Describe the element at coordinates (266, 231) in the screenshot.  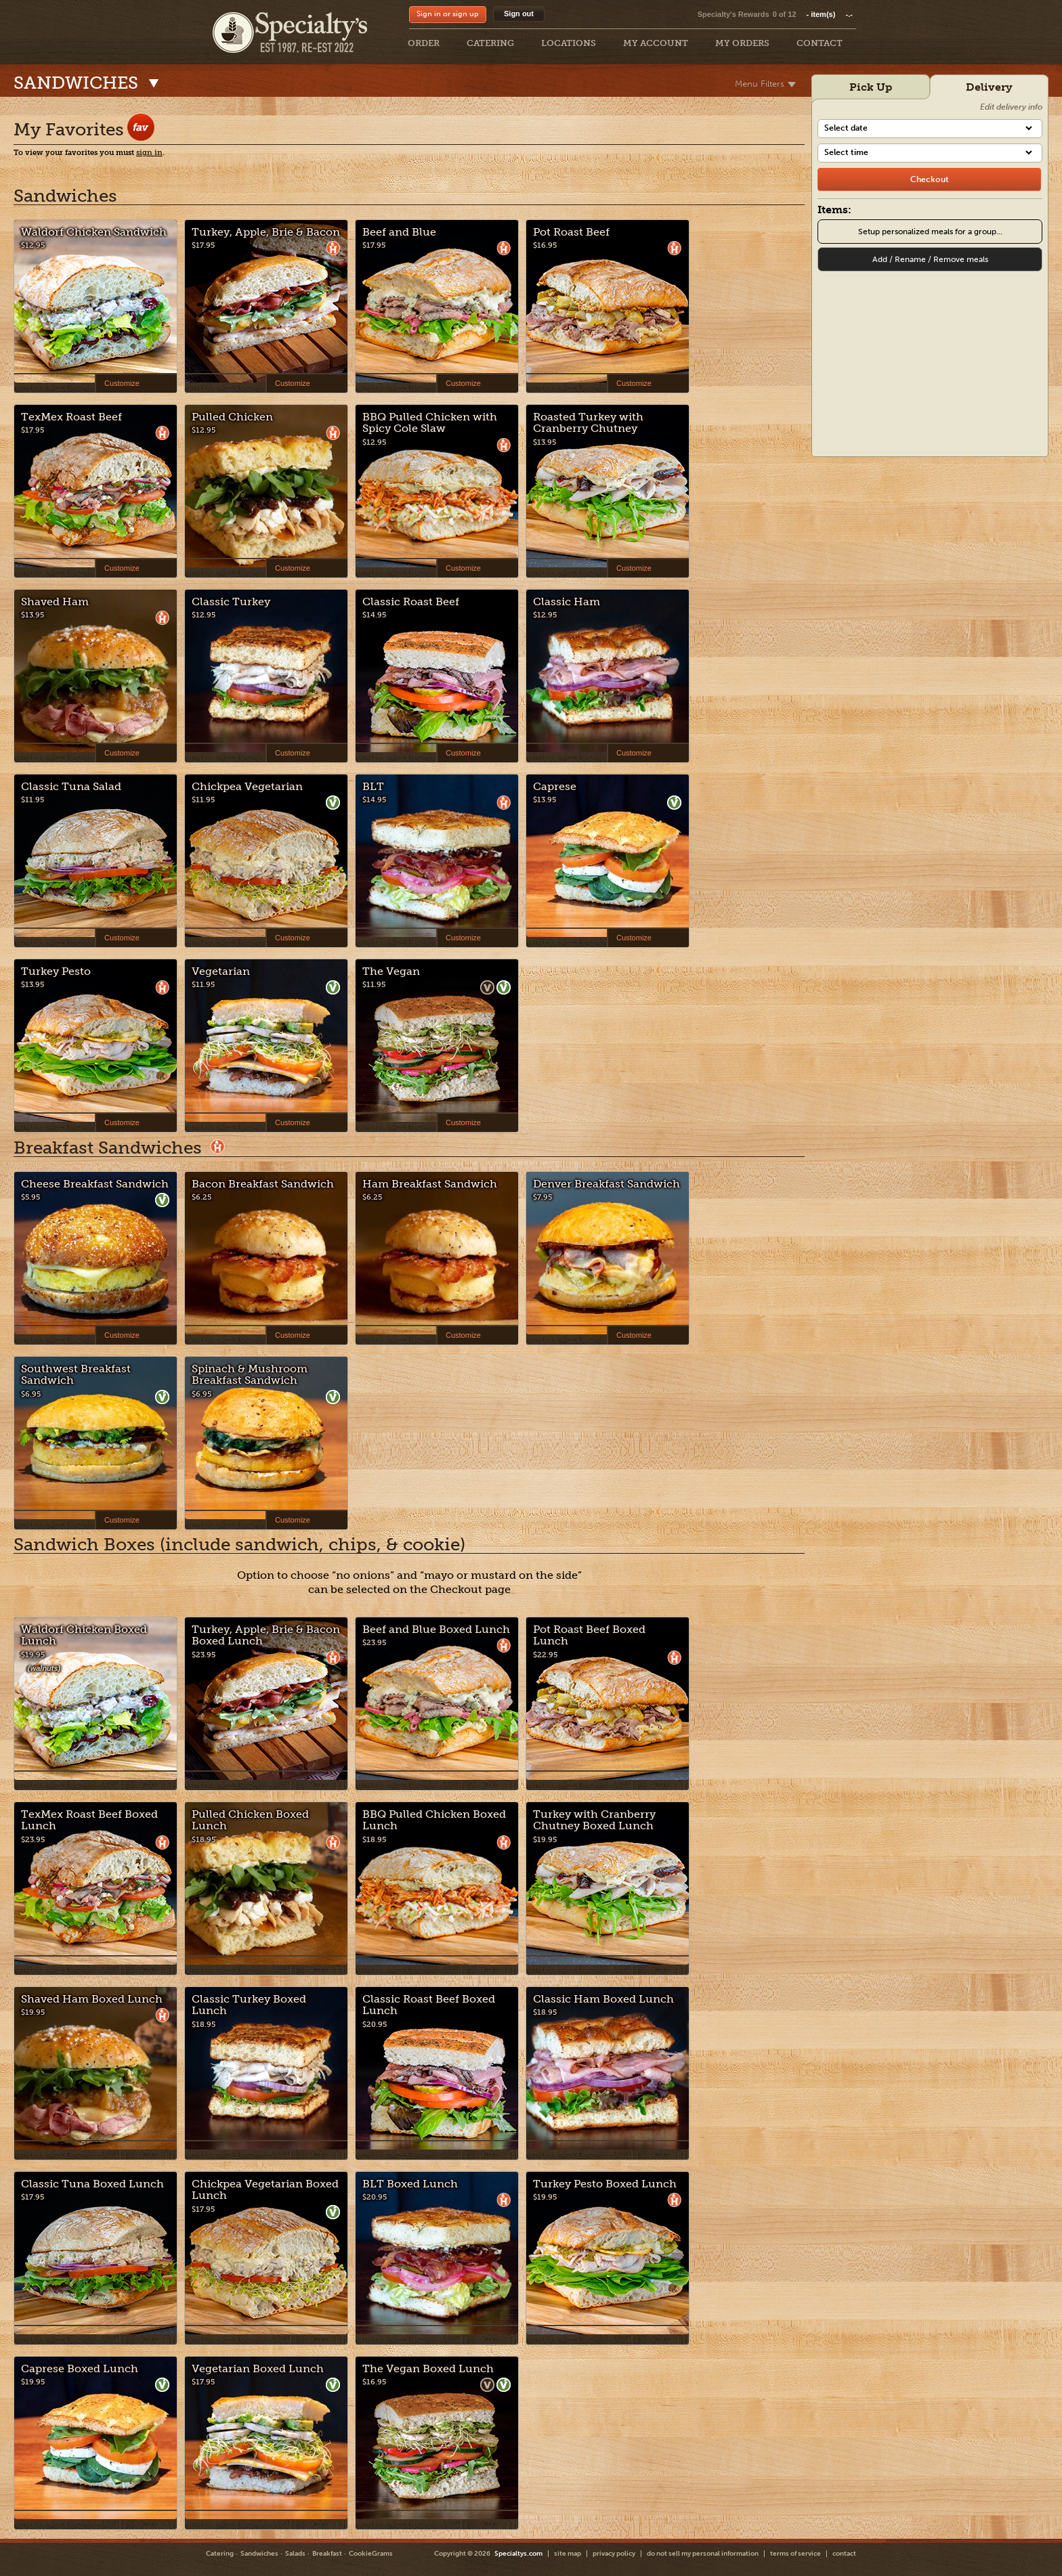
I see `Turkey, Apple, Brie & Bacon` at that location.